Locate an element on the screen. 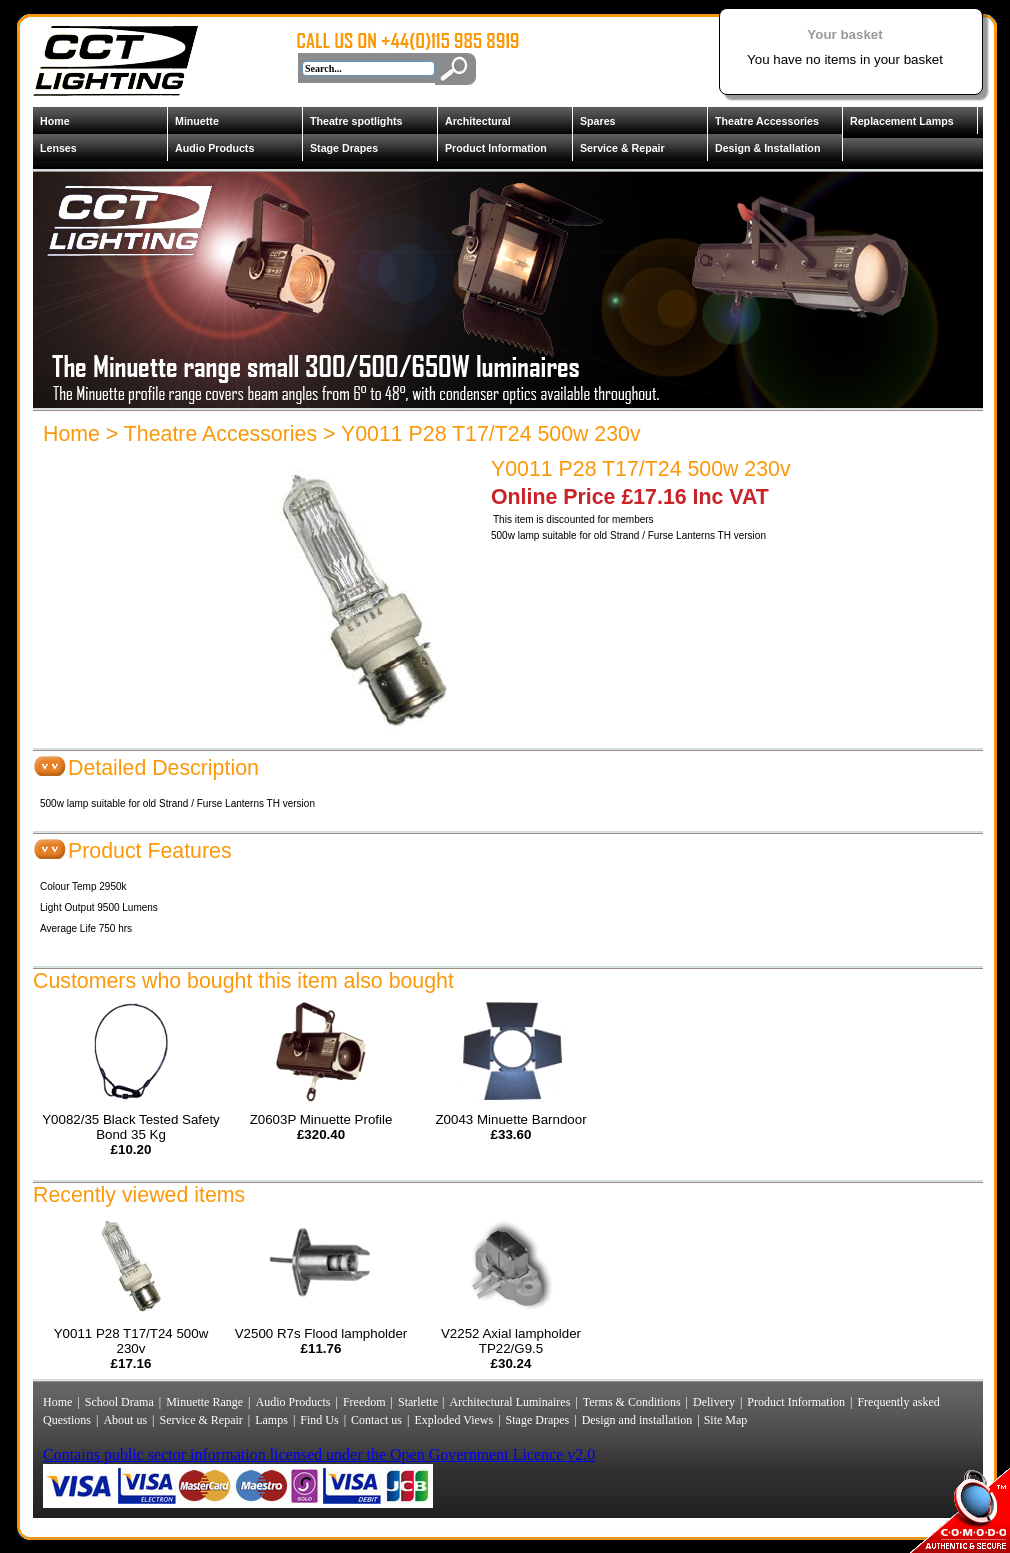 This screenshot has width=1010, height=1553. Freedom is located at coordinates (364, 1402).